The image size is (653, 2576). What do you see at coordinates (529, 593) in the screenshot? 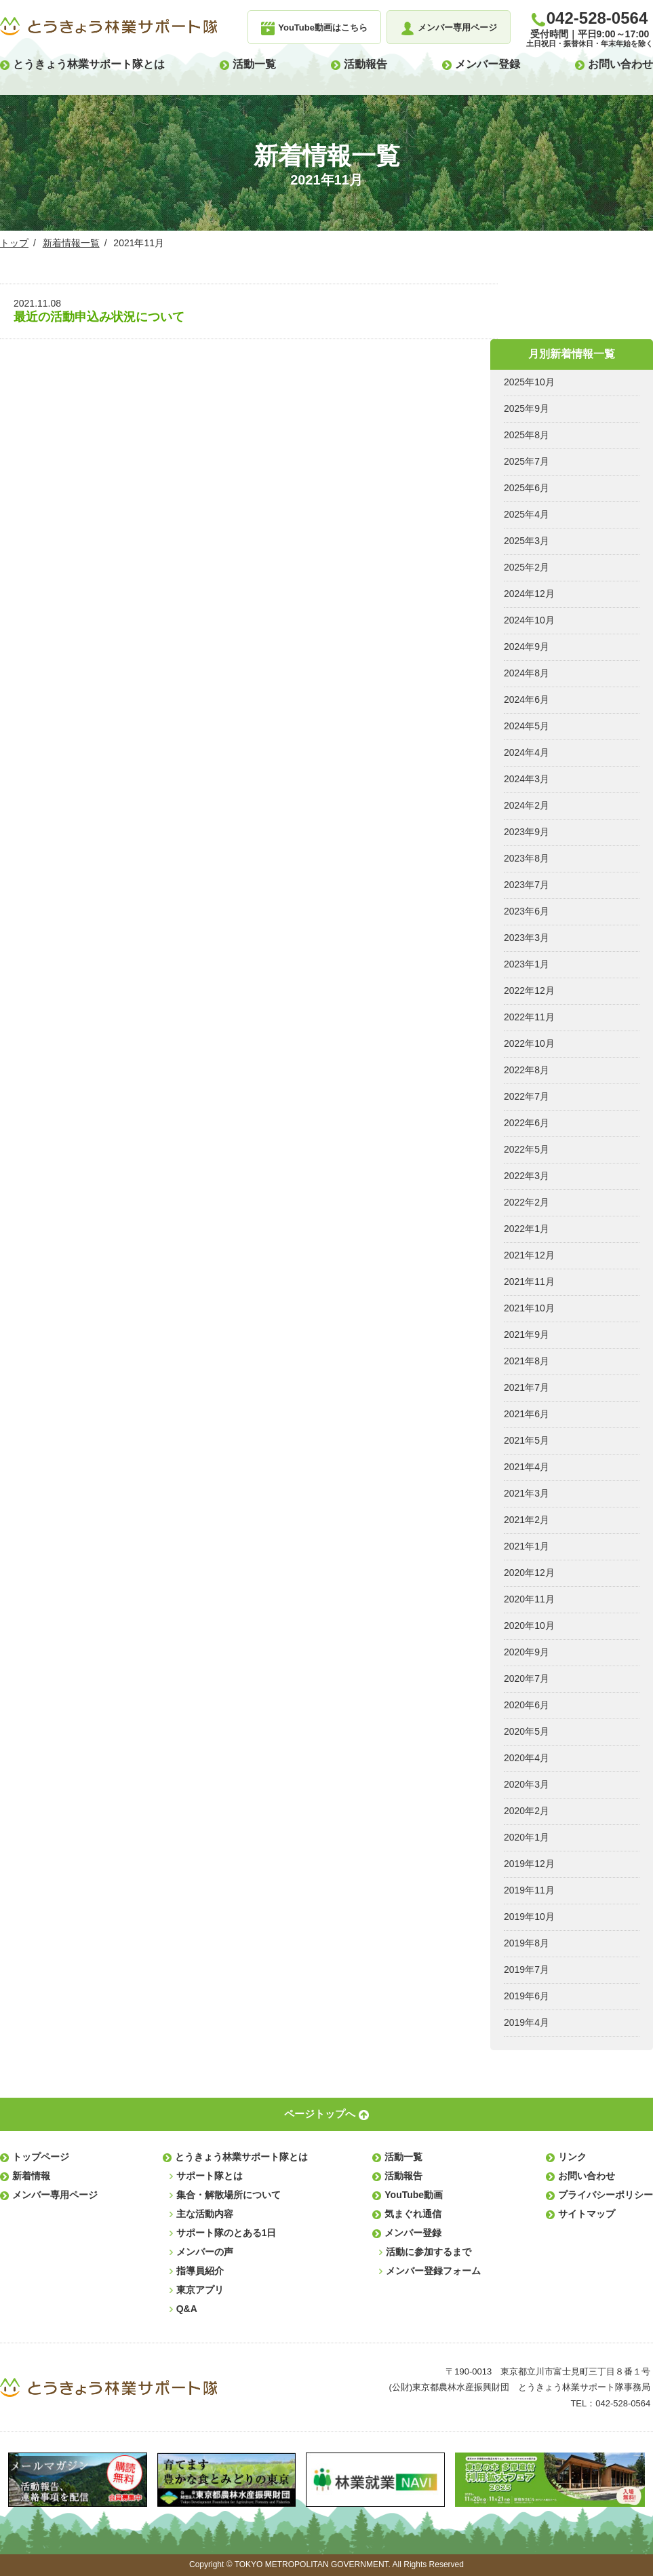
I see `2024年12月` at bounding box center [529, 593].